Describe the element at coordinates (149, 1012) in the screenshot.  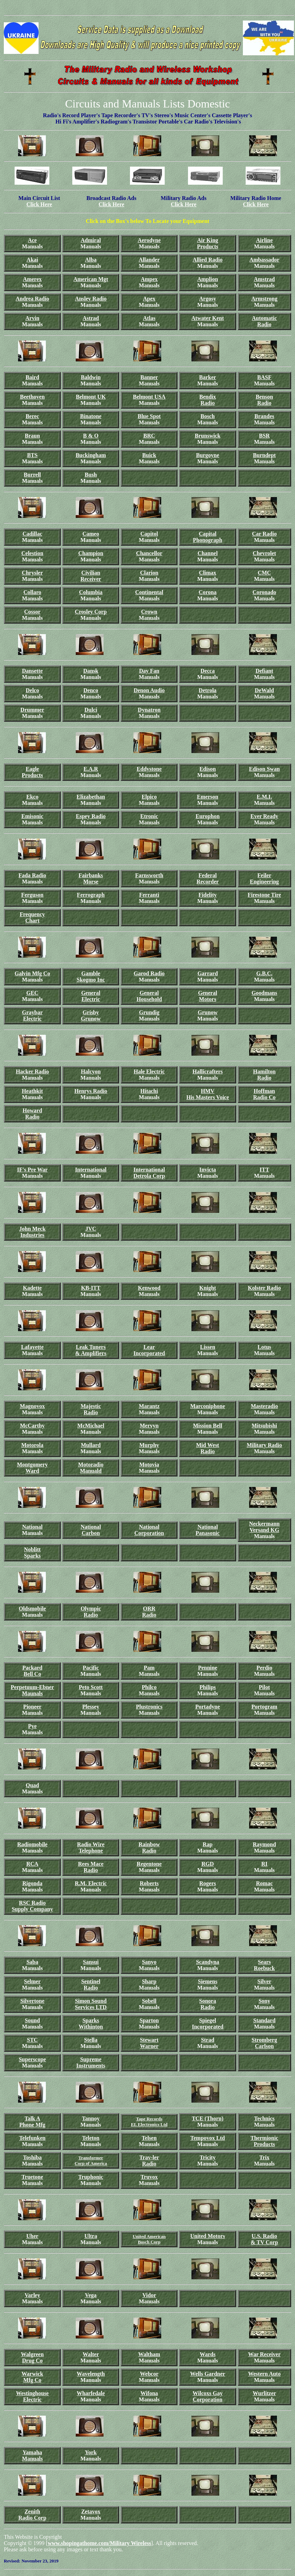
I see `Grundig` at that location.